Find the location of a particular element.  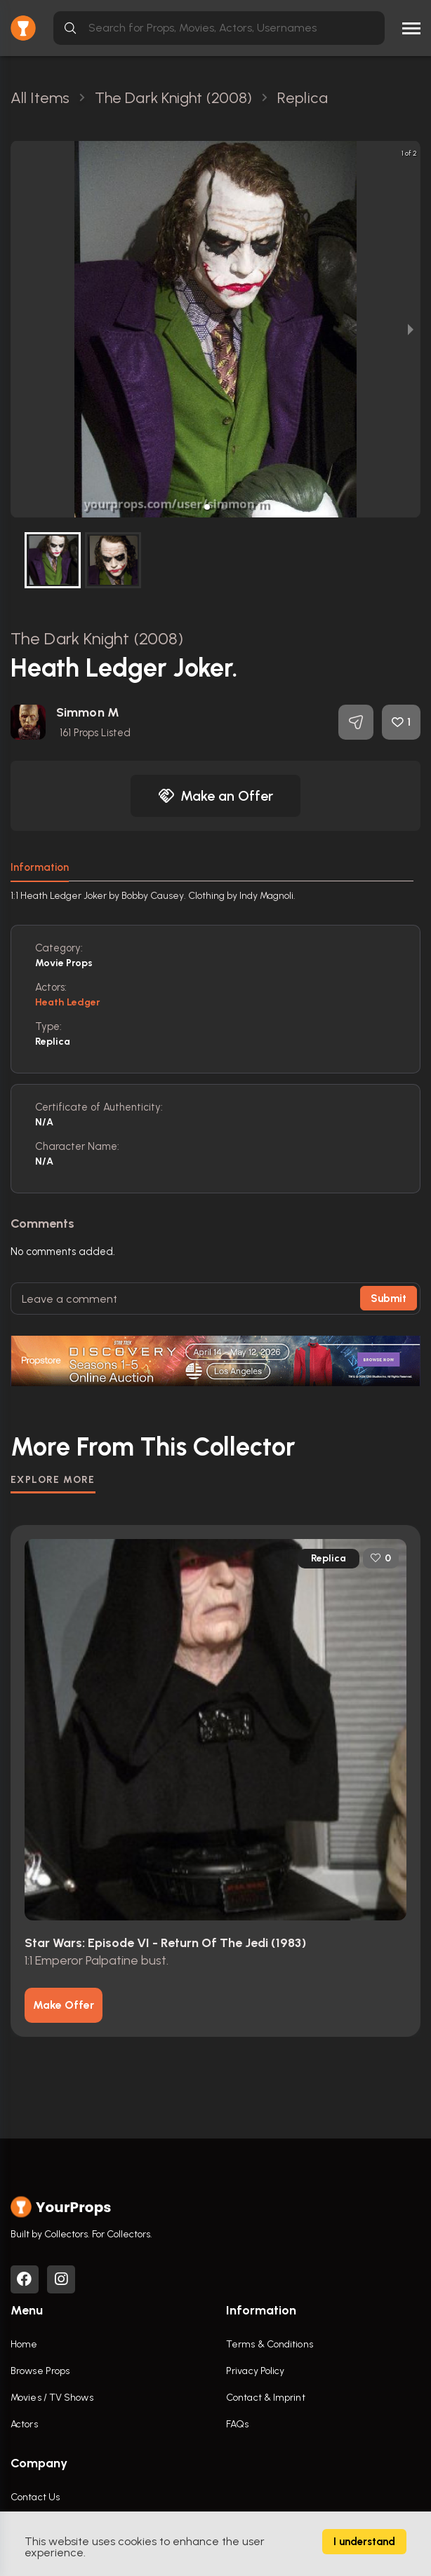

FAQs is located at coordinates (237, 2424).